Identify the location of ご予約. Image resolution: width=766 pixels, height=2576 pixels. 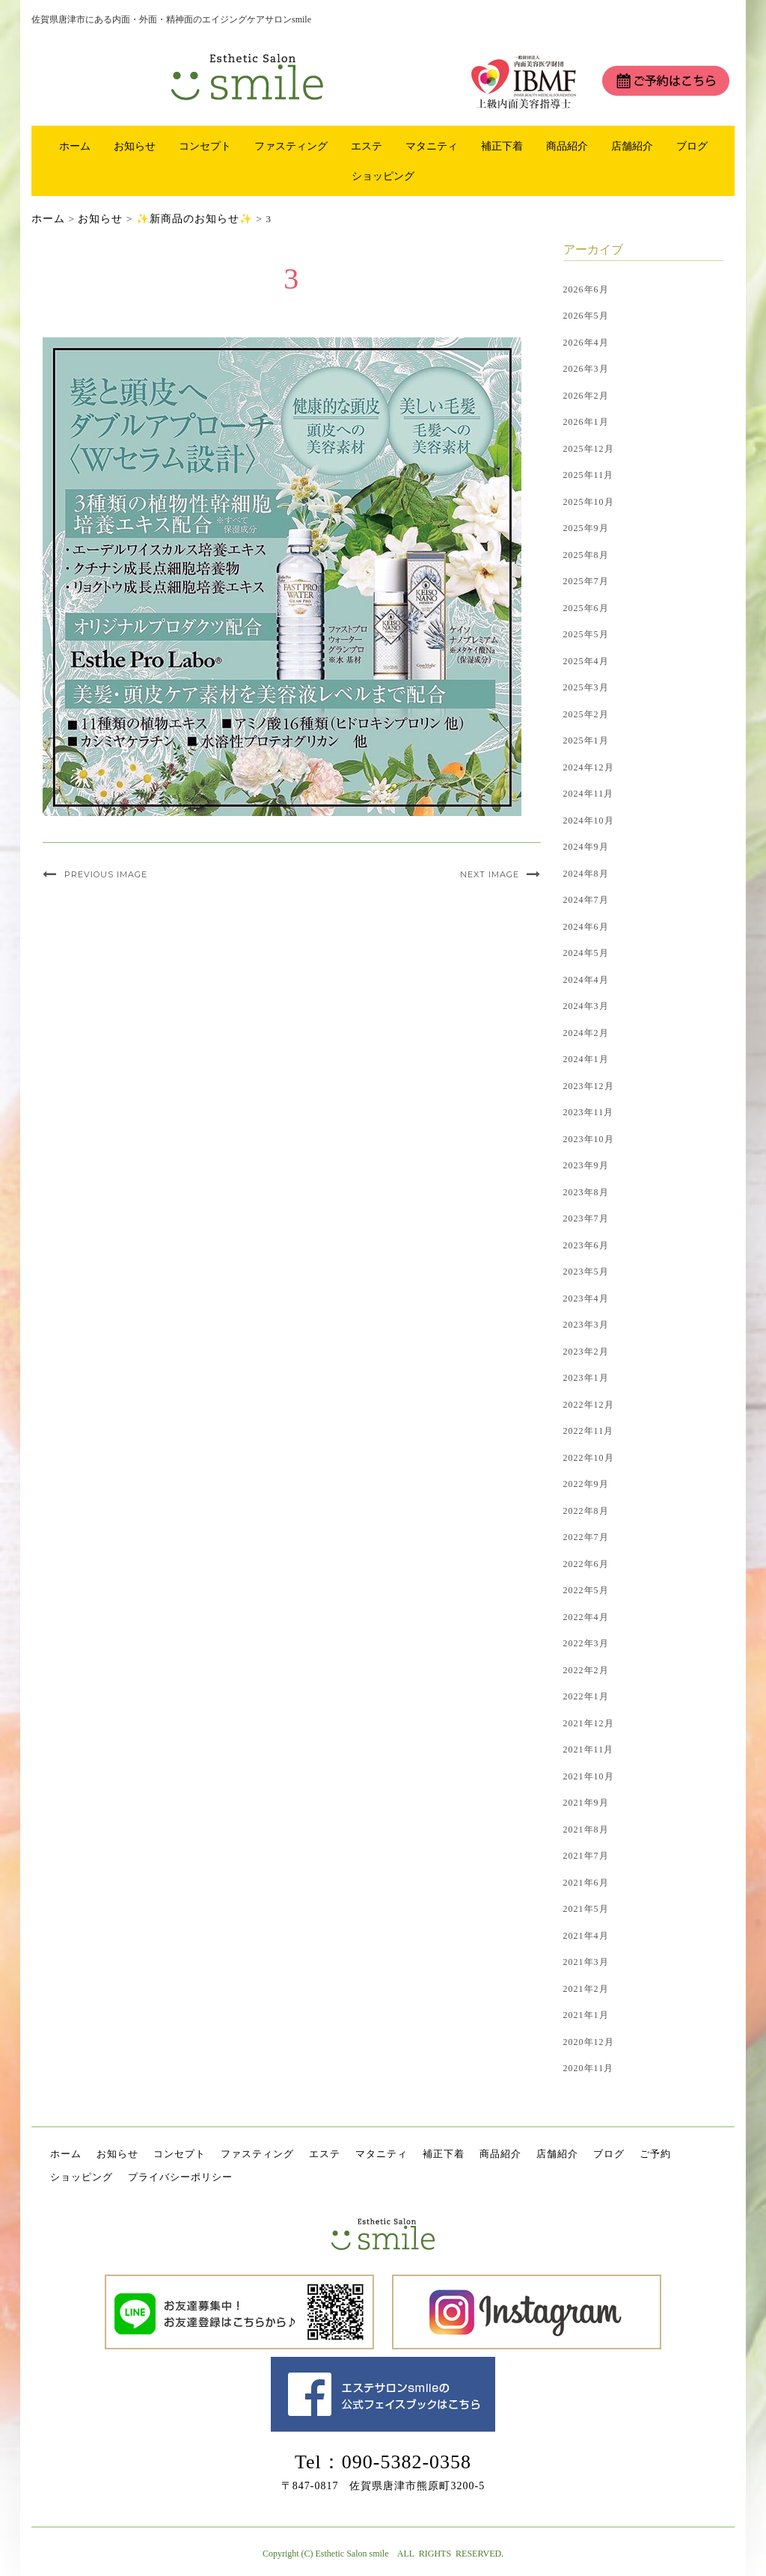
(655, 2153).